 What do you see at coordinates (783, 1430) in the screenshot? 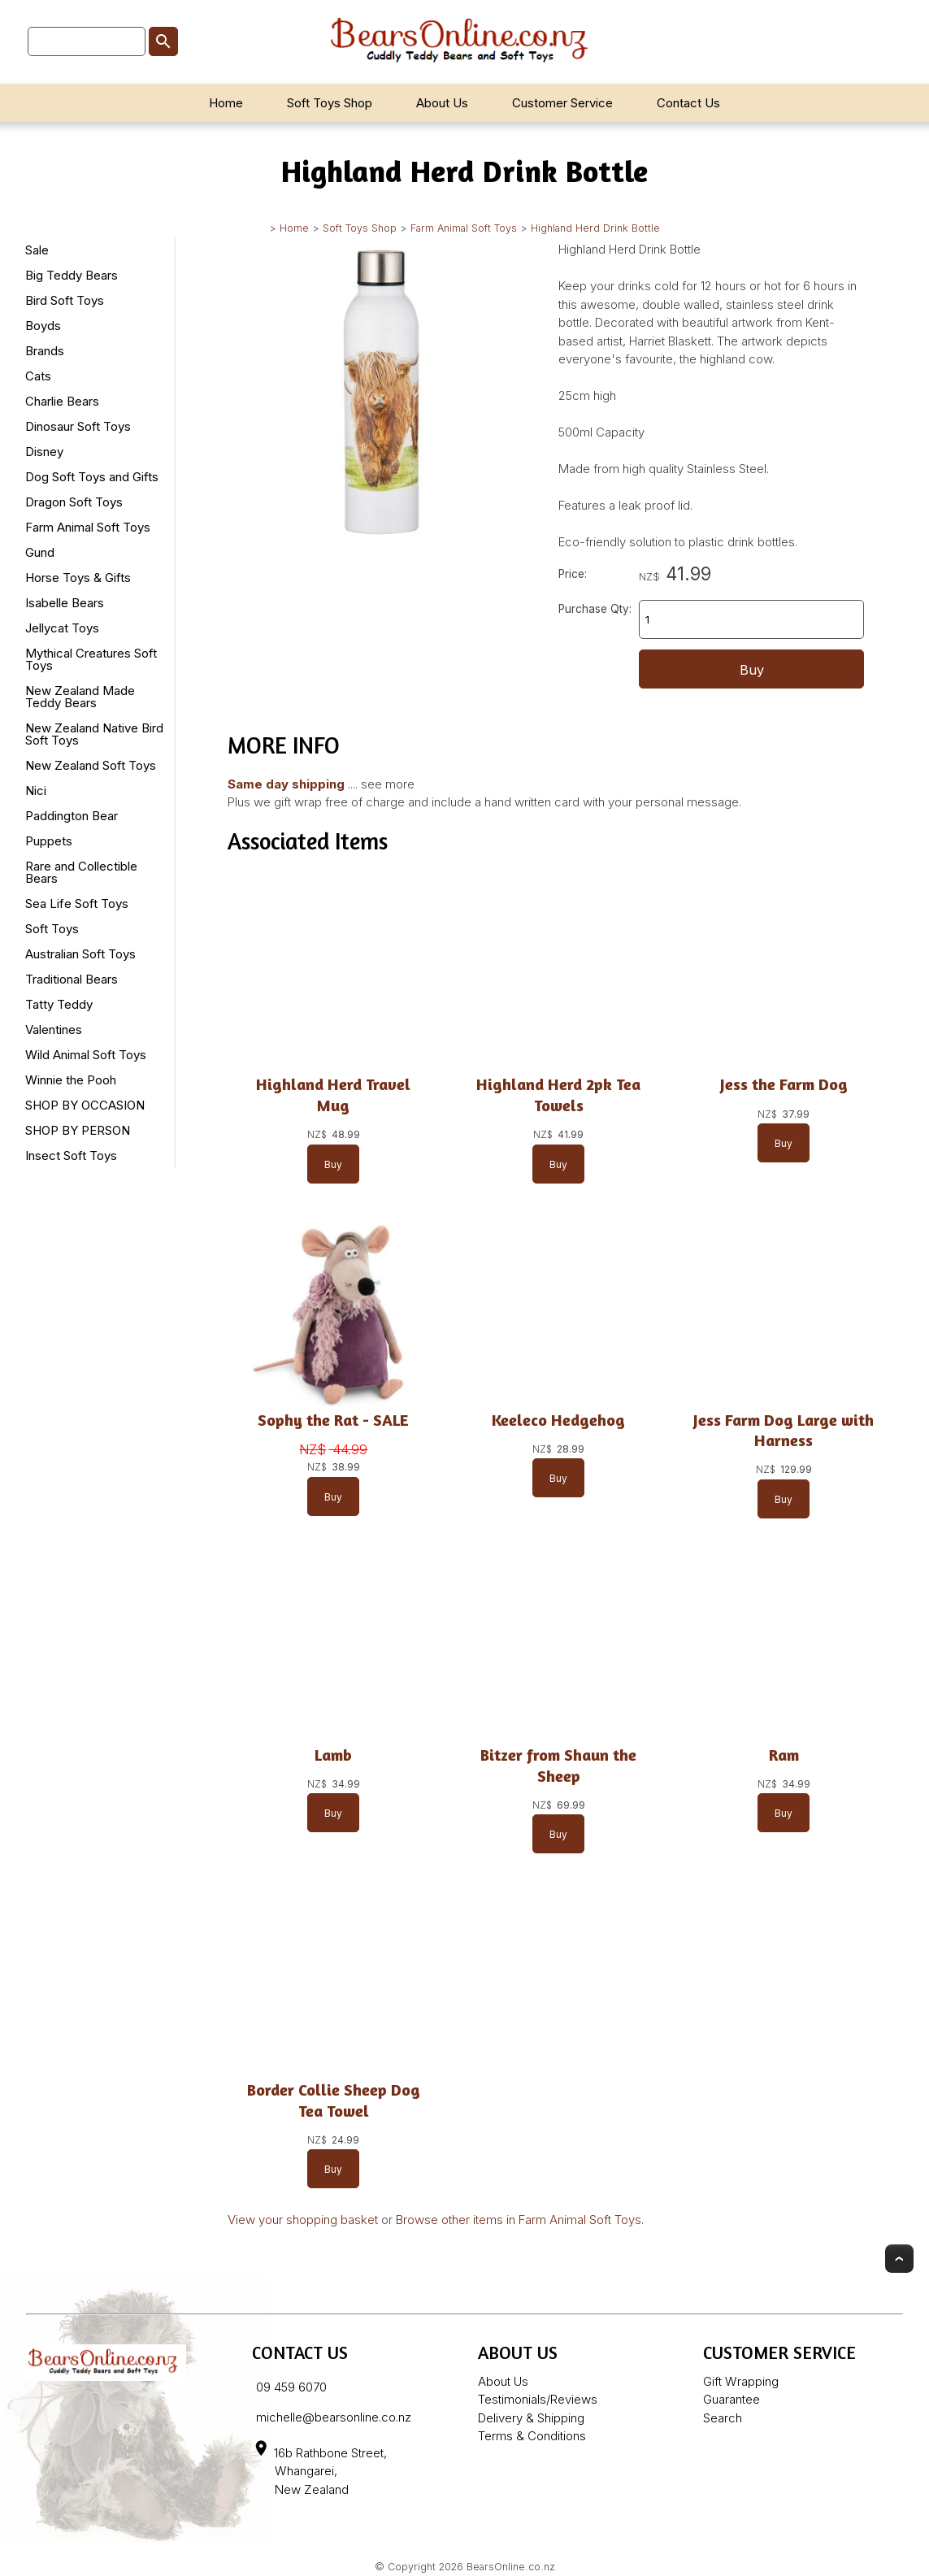
I see `Jess Farm Dog Large with Harness` at bounding box center [783, 1430].